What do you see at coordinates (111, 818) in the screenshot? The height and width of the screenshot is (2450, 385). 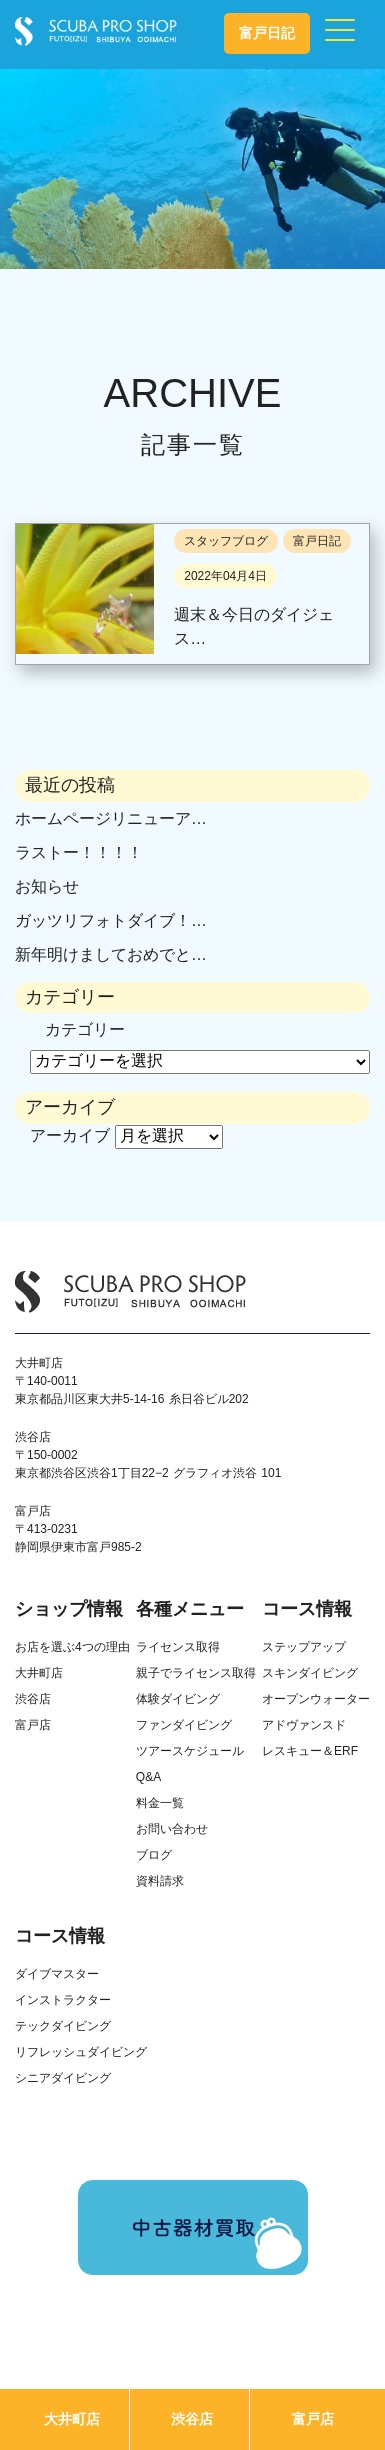 I see `ホームページリニューア…` at bounding box center [111, 818].